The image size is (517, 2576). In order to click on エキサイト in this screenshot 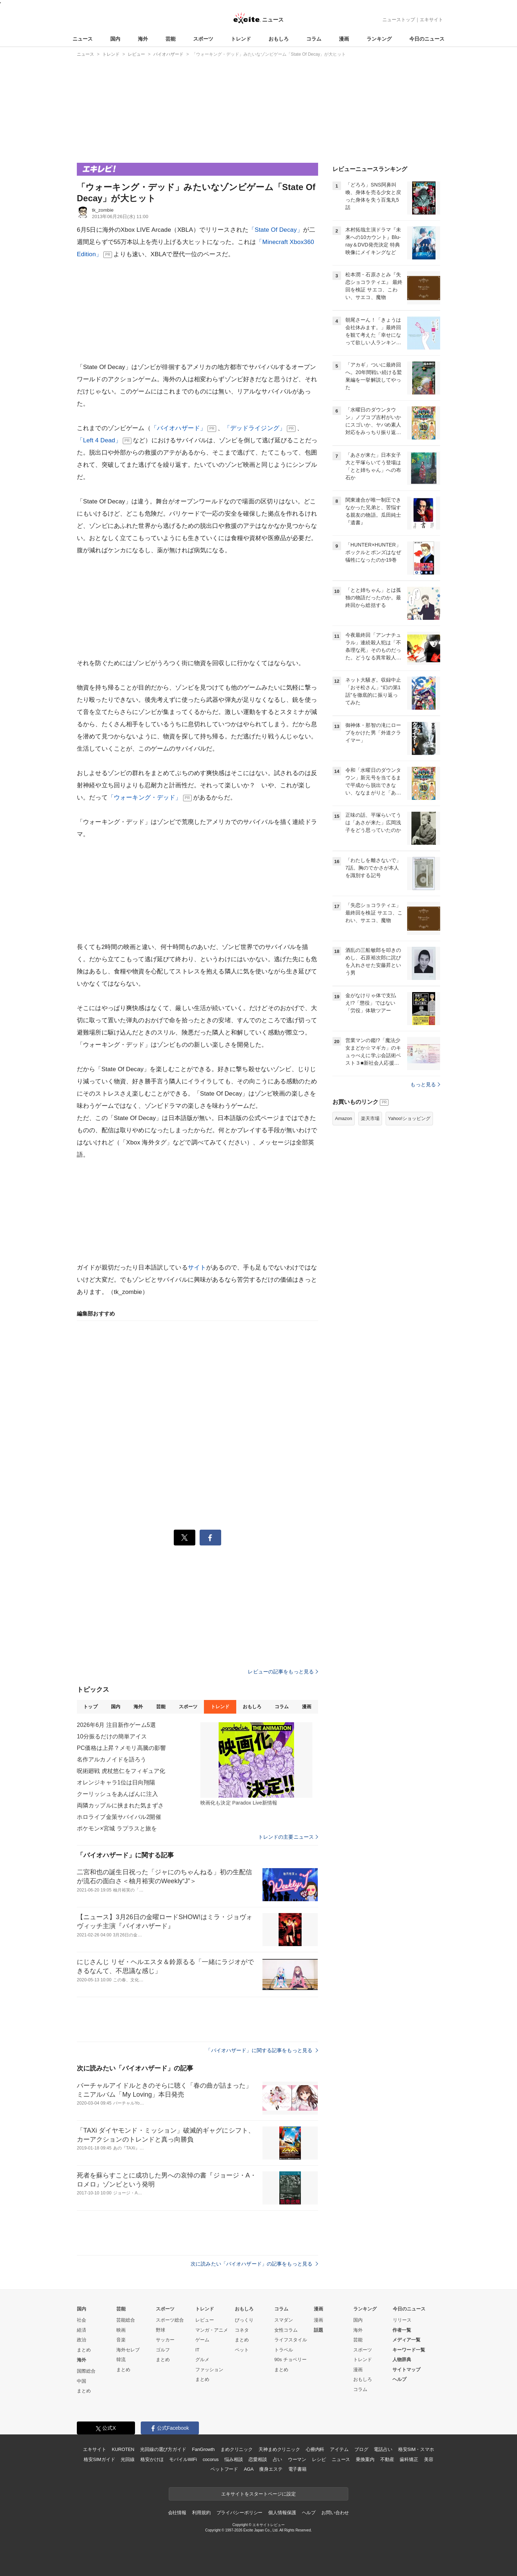, I will do `click(431, 19)`.